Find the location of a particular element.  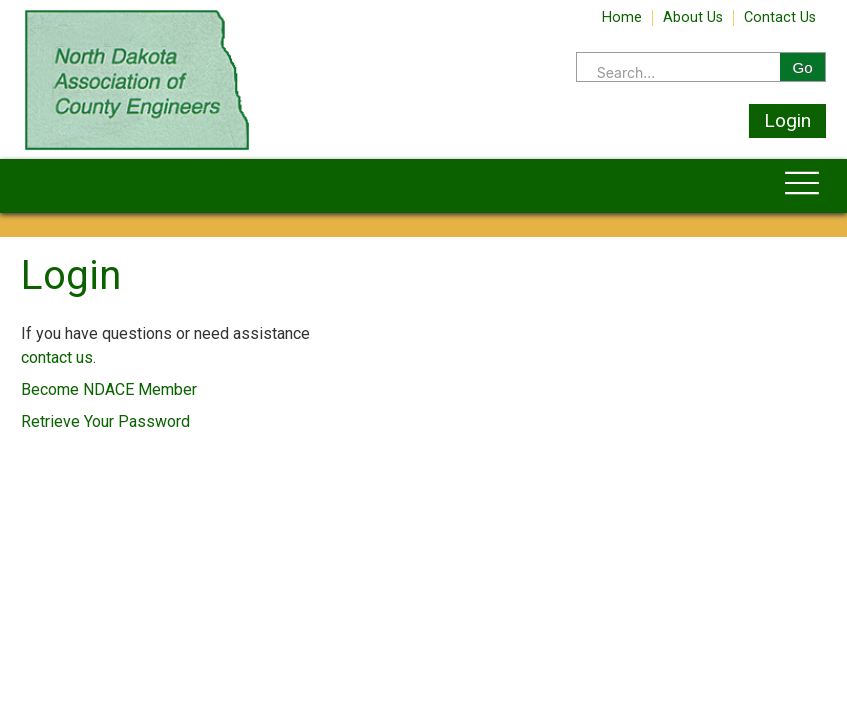

[Toggle navigation] is located at coordinates (802, 186).